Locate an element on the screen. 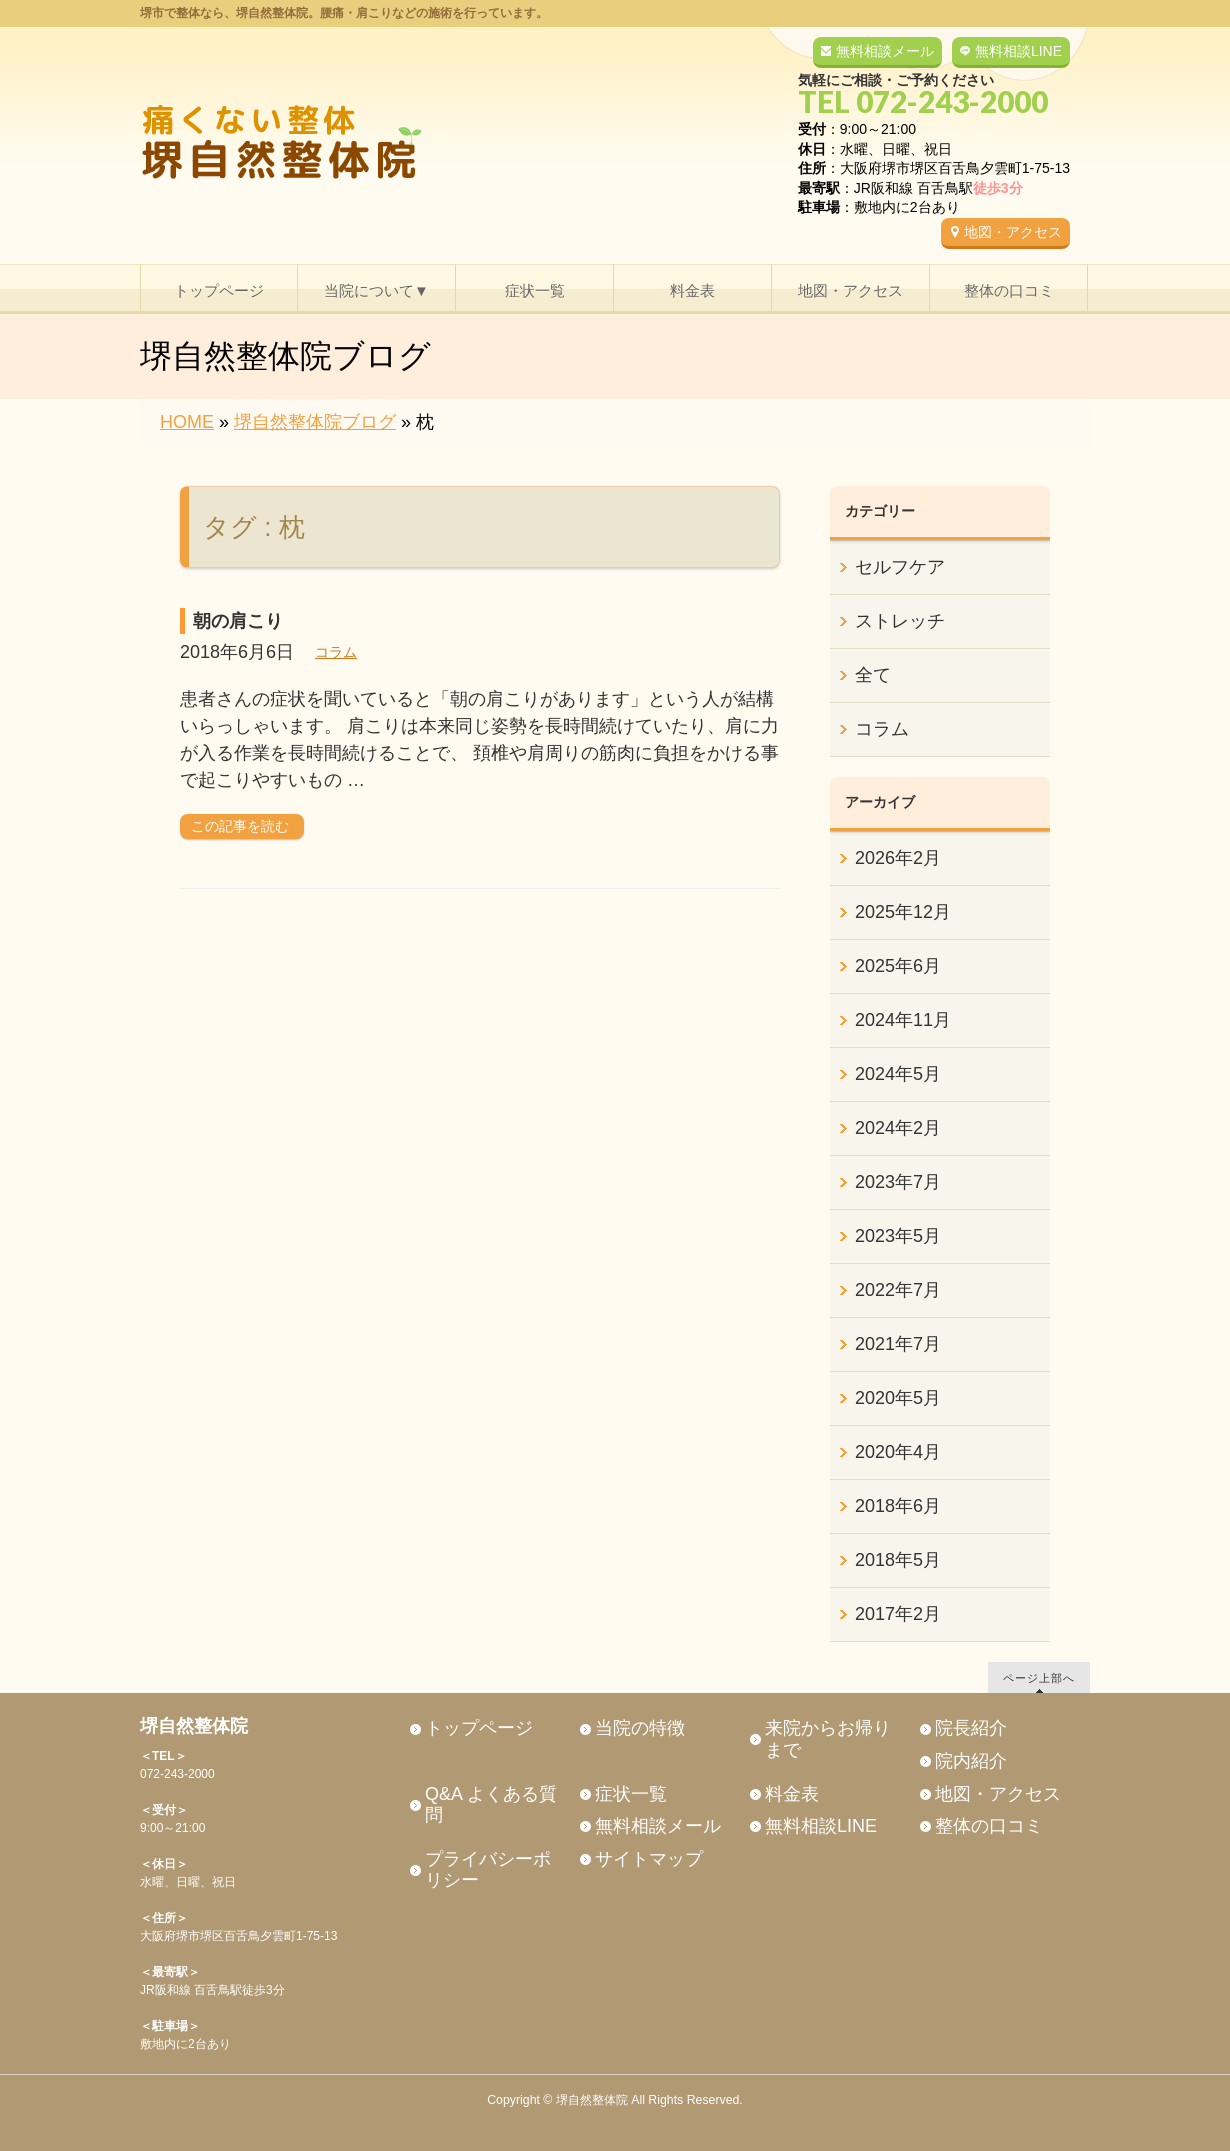 This screenshot has width=1230, height=2151. コラム is located at coordinates (336, 652).